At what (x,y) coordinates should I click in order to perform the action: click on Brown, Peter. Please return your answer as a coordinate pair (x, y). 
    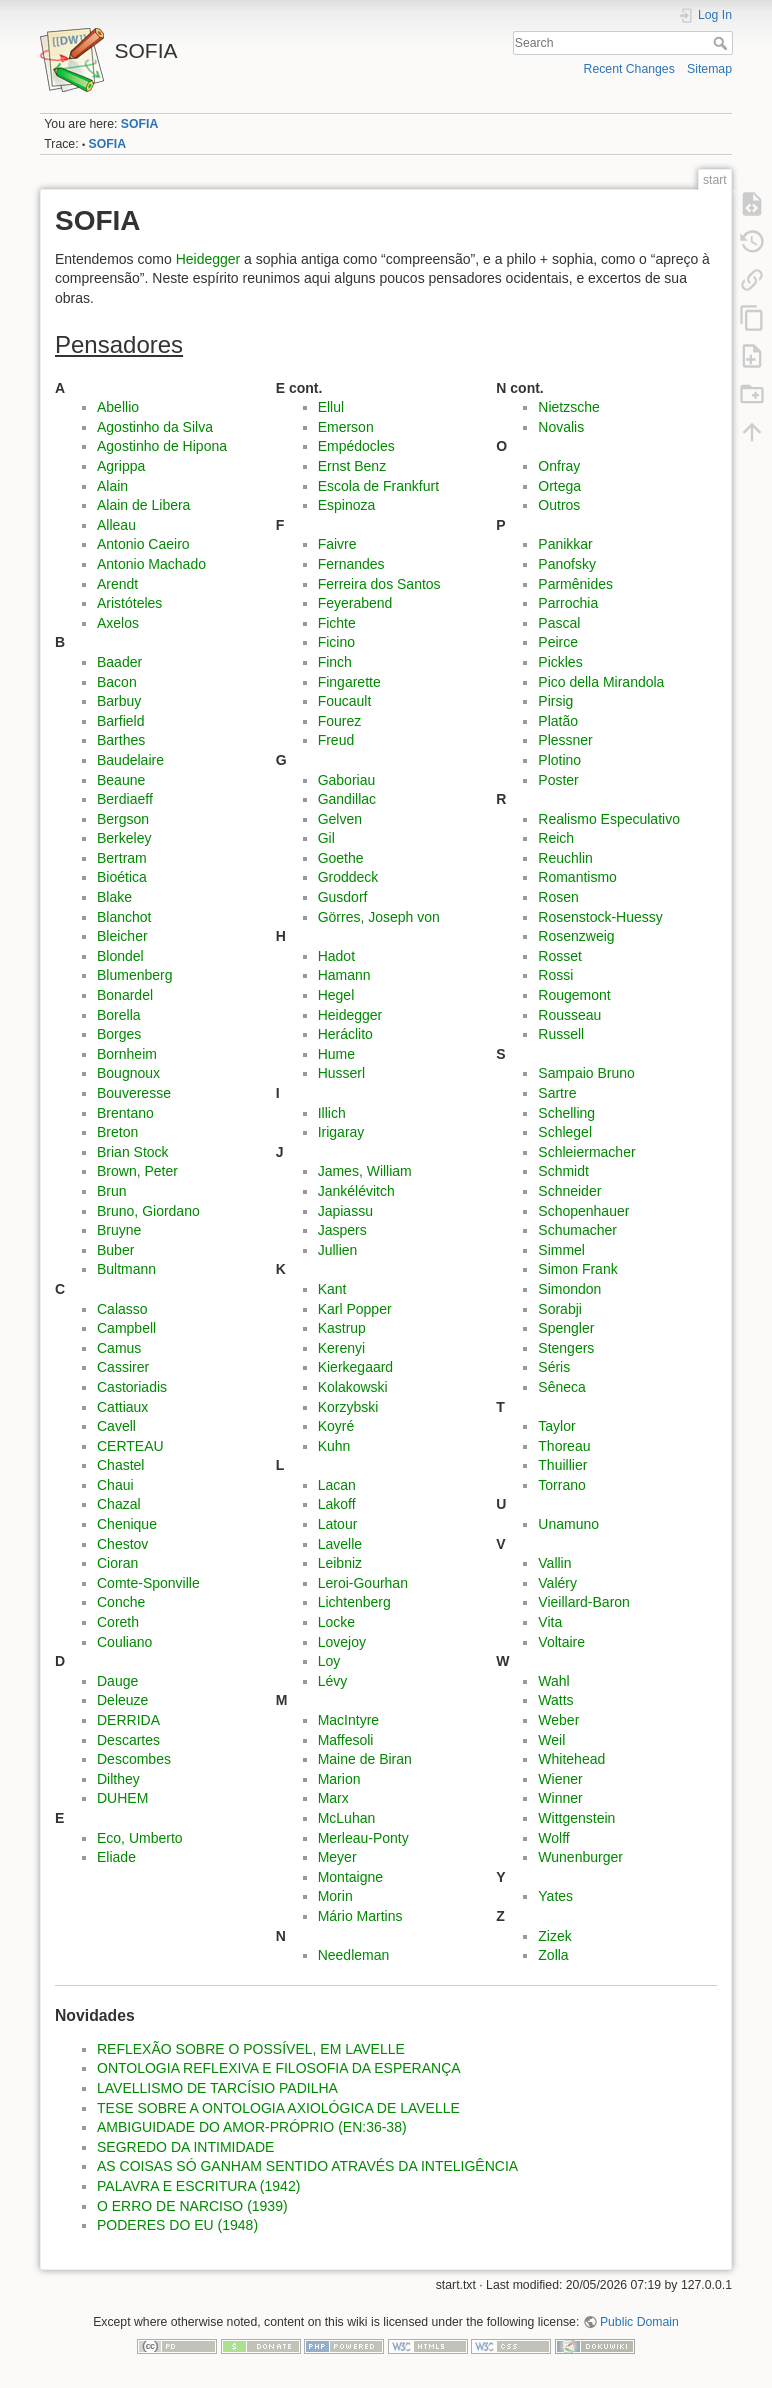
    Looking at the image, I should click on (137, 1171).